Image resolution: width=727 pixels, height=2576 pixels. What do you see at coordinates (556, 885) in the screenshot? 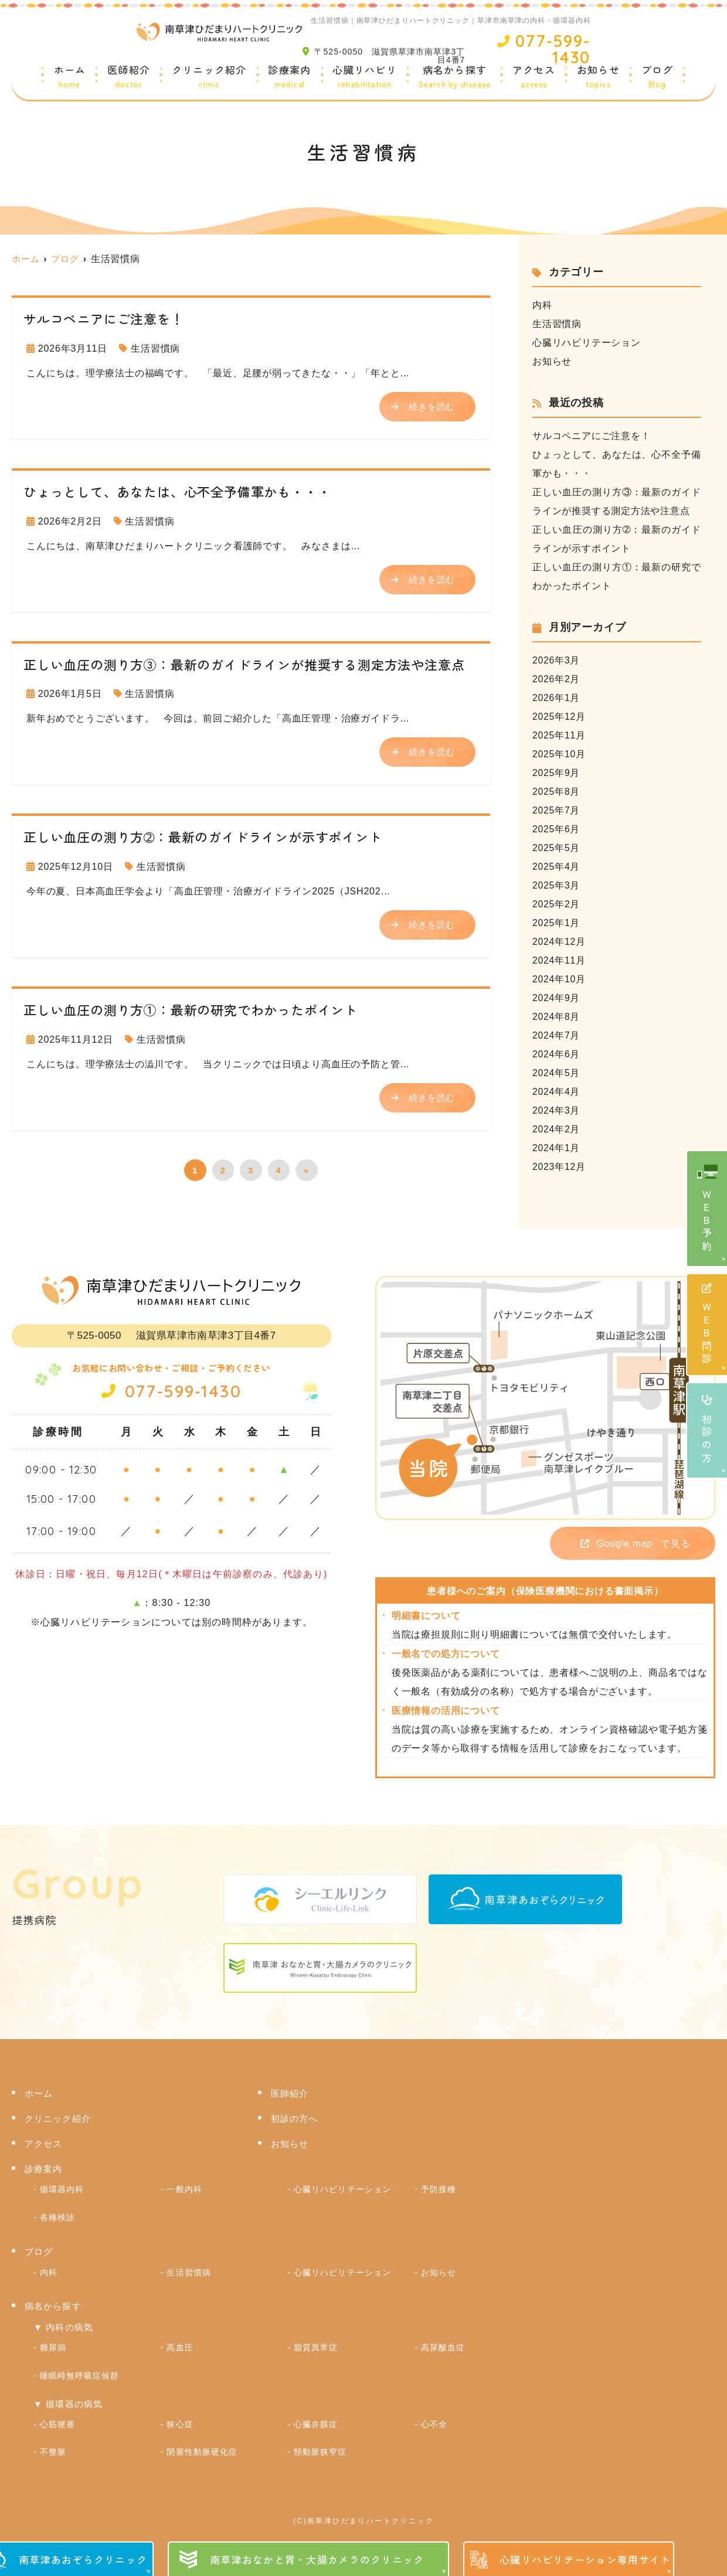
I see `2025年3月` at bounding box center [556, 885].